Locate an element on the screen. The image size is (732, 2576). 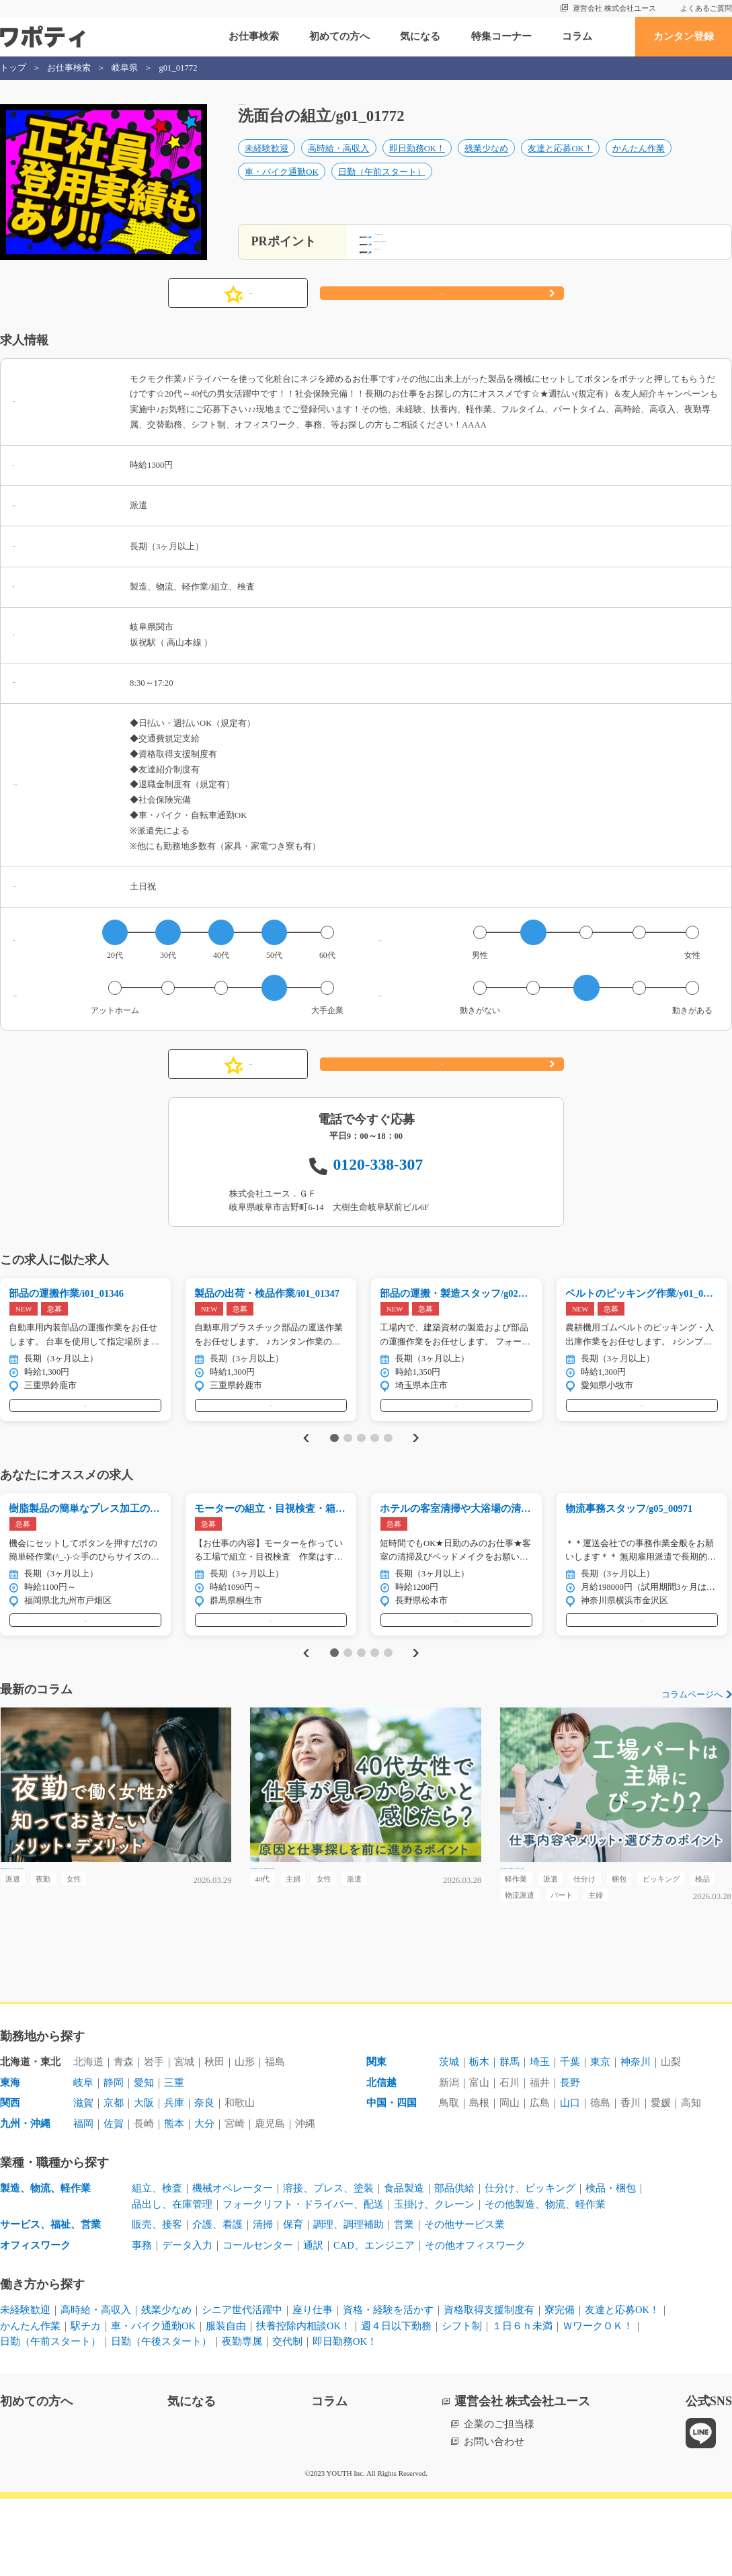
品出し、在庫管理 is located at coordinates (172, 2281).